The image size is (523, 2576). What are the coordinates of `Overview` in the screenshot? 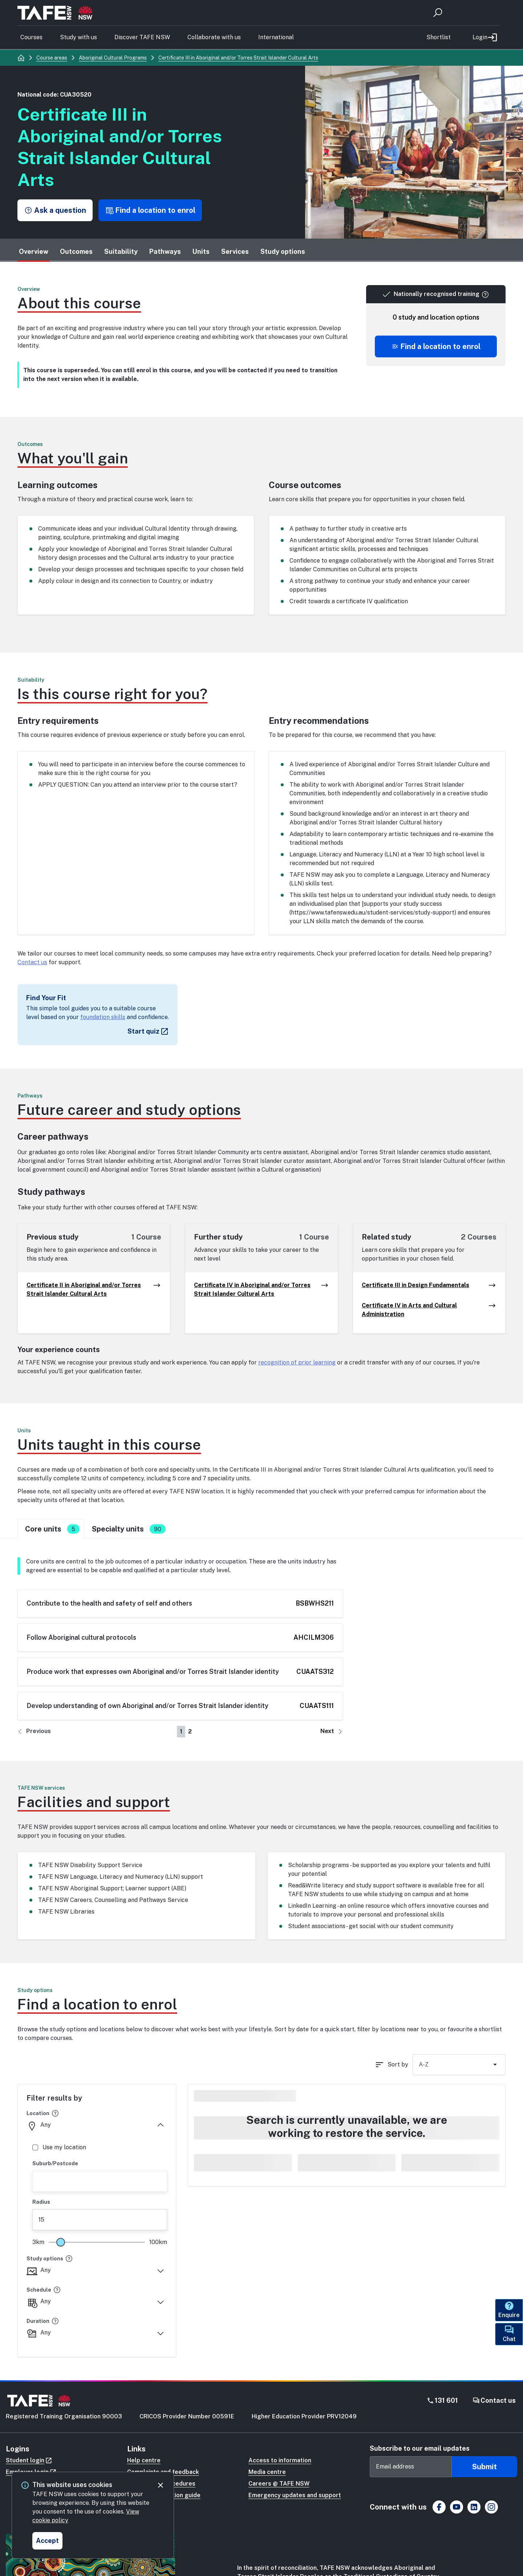 It's located at (33, 251).